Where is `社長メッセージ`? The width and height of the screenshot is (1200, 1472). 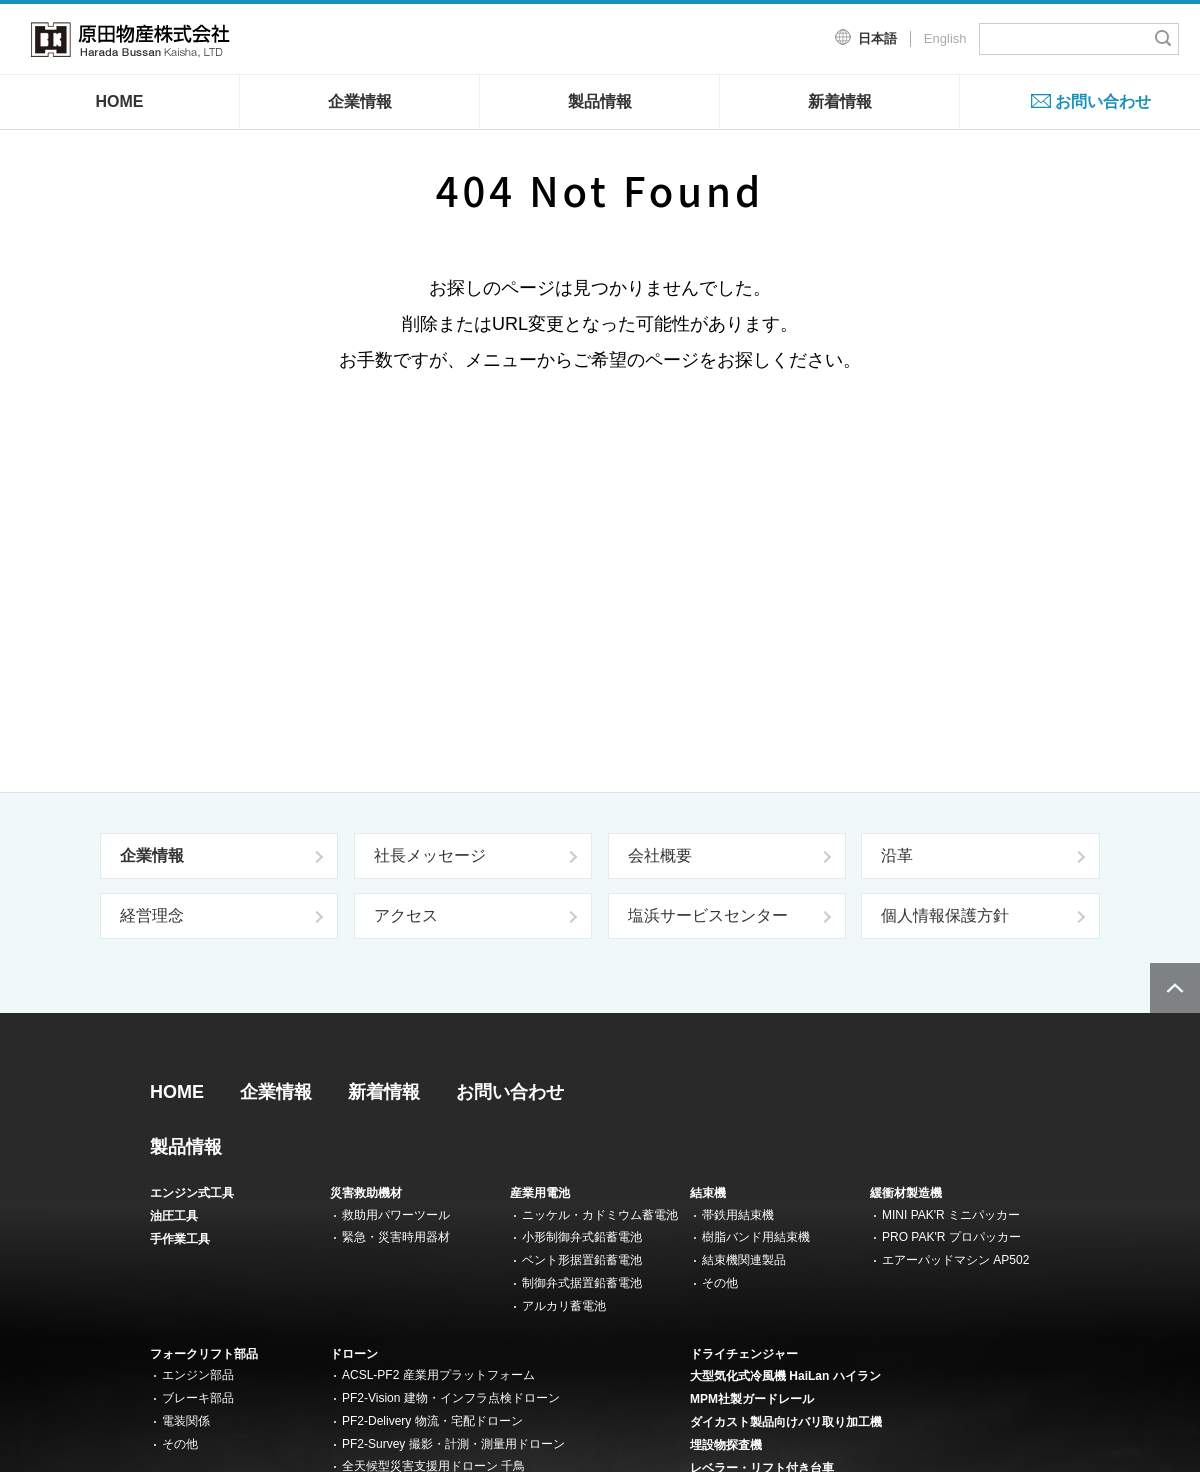
社長メッセージ is located at coordinates (430, 855).